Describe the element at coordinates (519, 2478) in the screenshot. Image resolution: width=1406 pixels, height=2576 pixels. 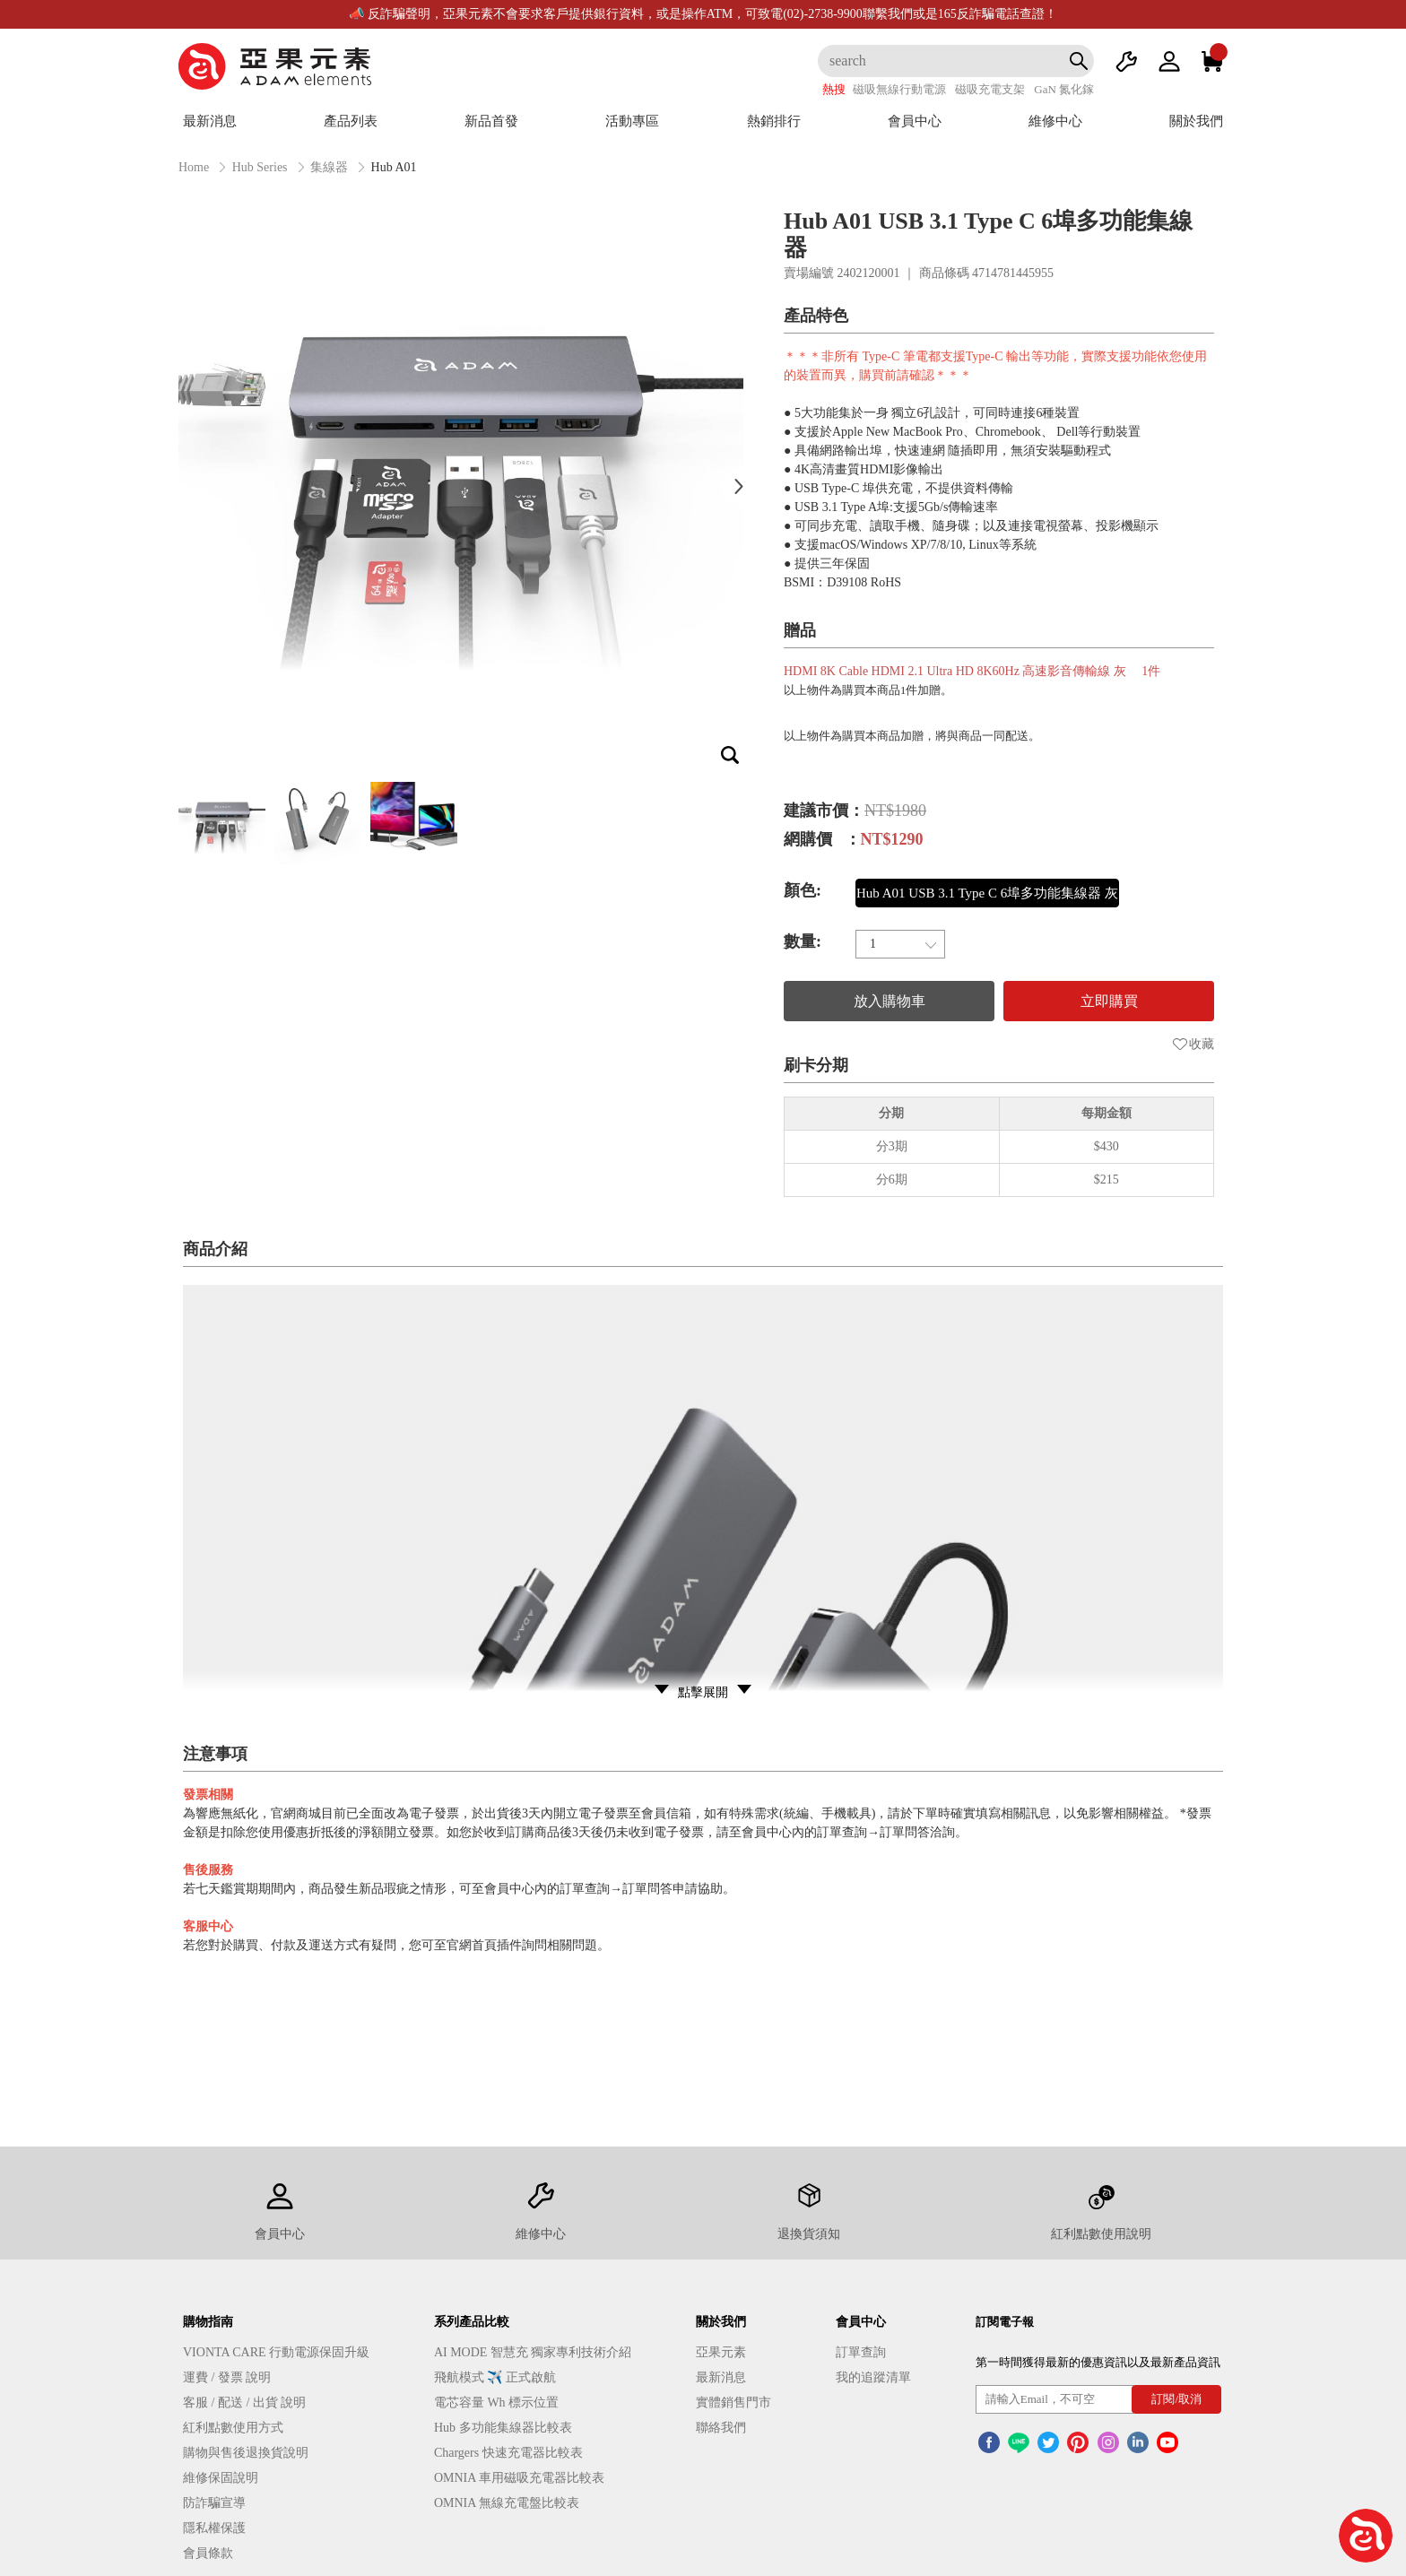
I see `OMNIA 車用磁吸充電器比較表` at that location.